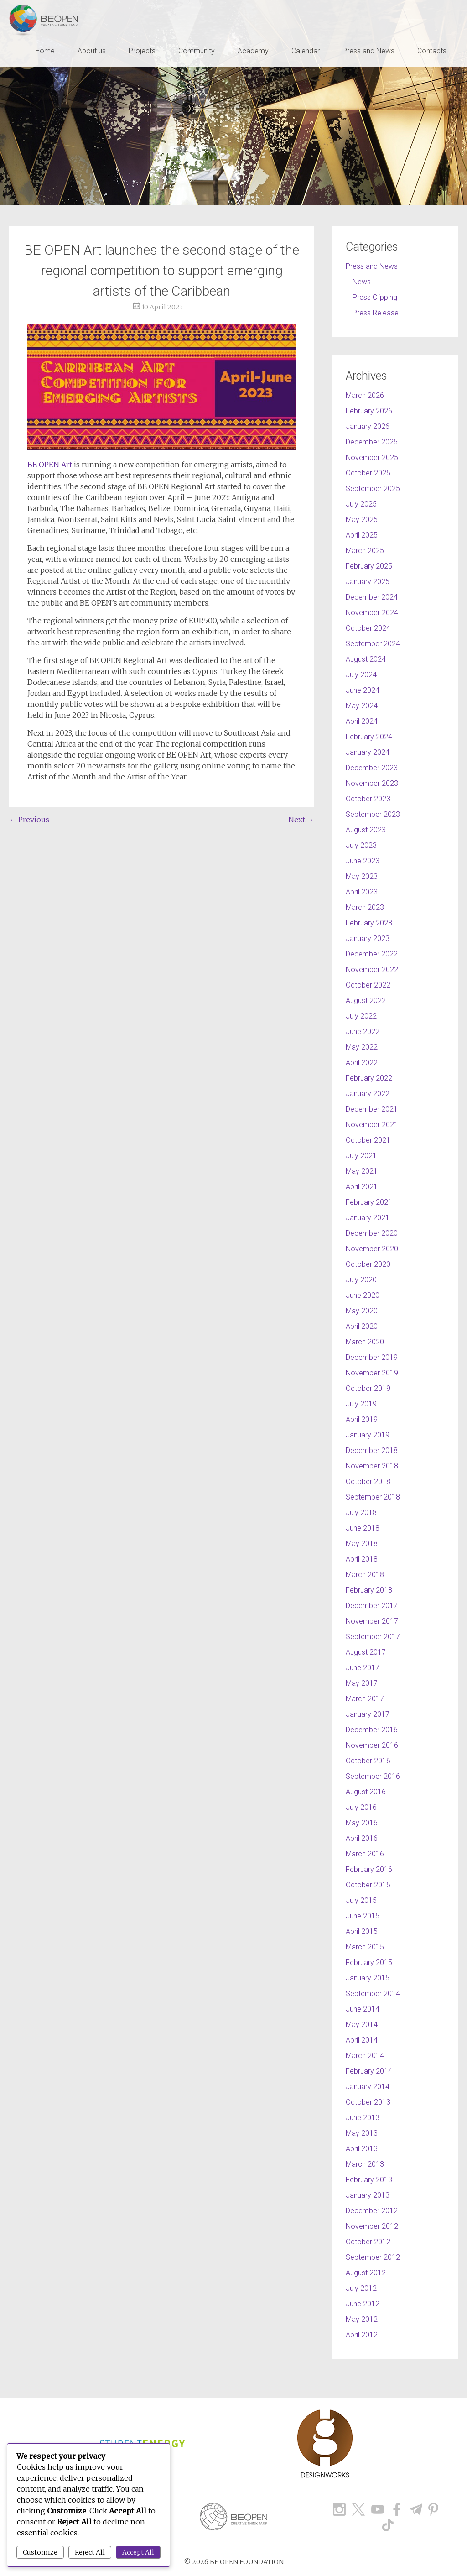 This screenshot has height=2576, width=467. I want to click on January 2026, so click(367, 426).